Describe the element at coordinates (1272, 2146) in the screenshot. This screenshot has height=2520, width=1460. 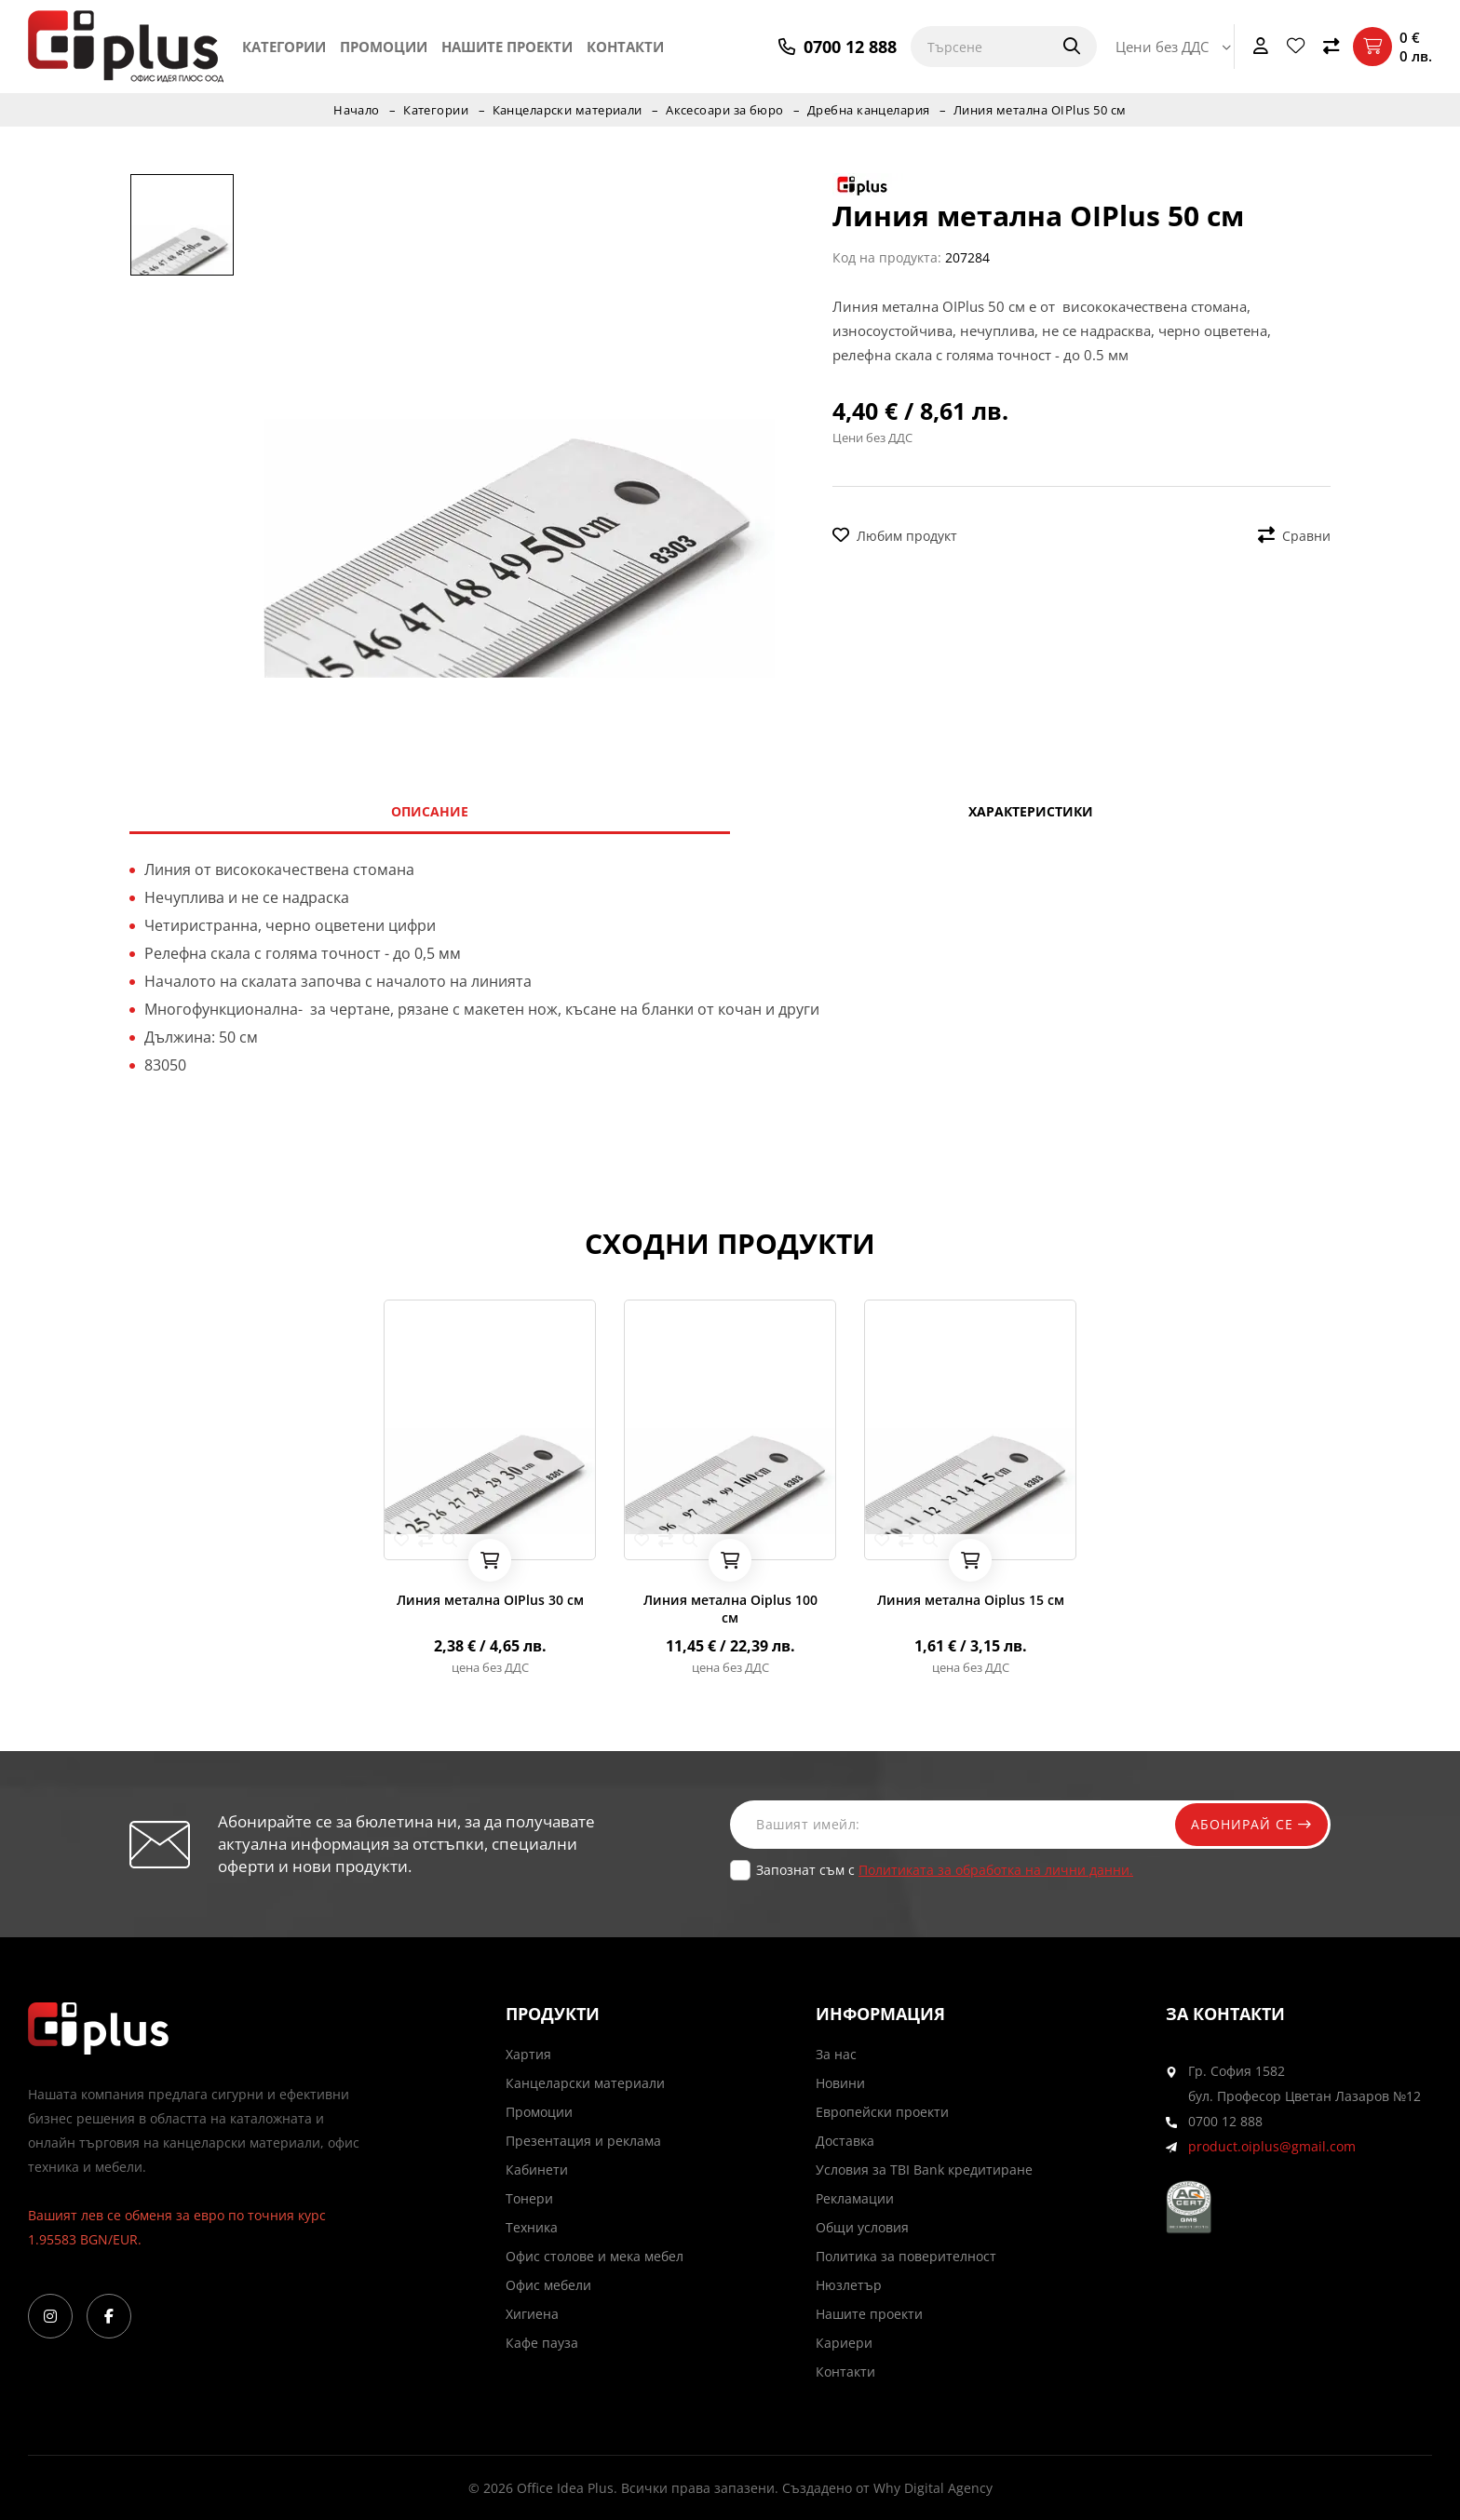
I see `product.oiplus@gmail.com` at that location.